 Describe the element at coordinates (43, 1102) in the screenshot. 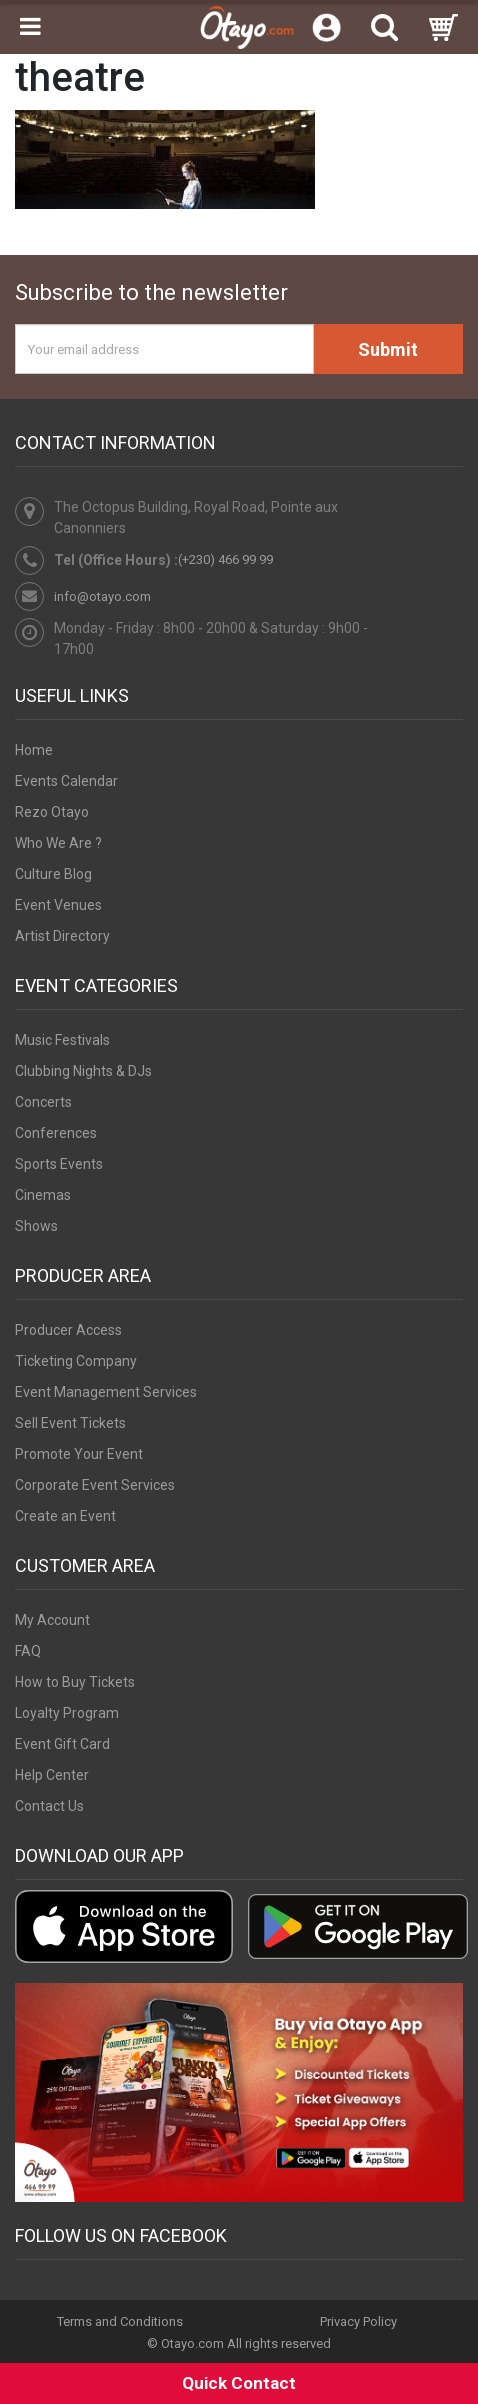

I see `Concerts` at that location.